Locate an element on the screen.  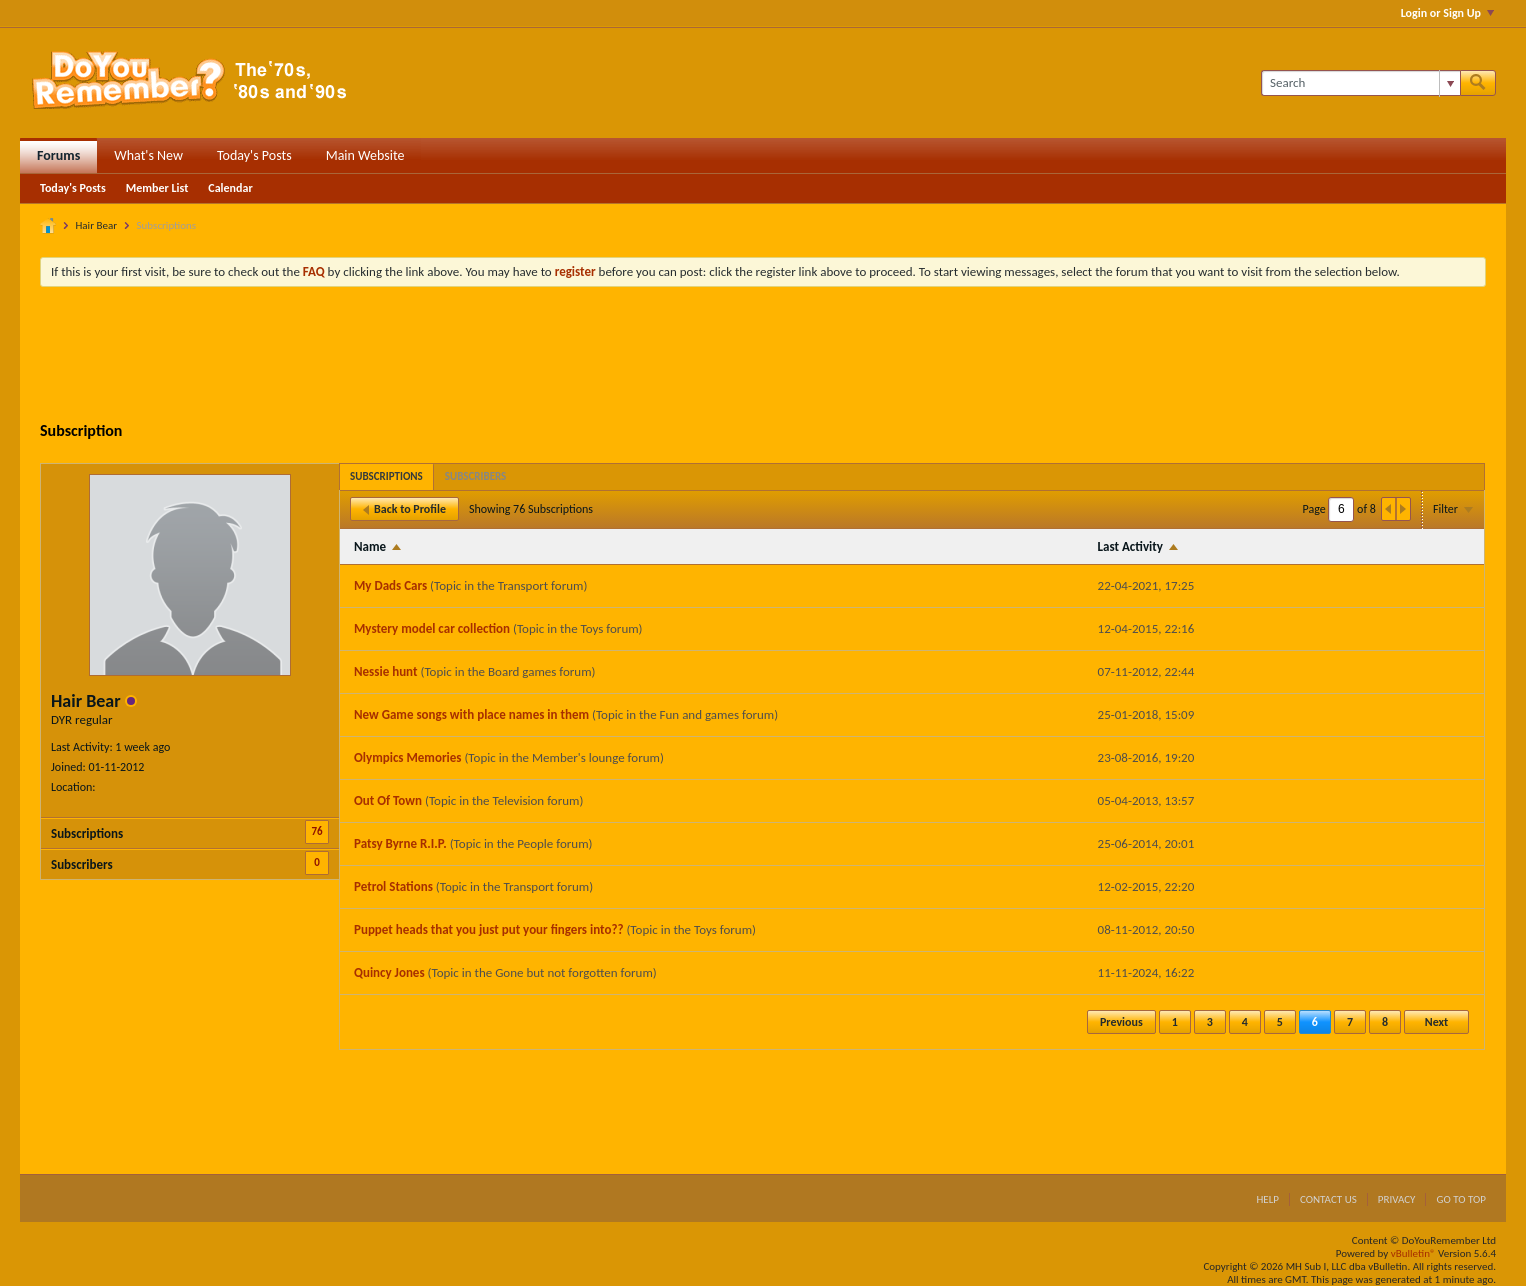
Main Website is located at coordinates (365, 155).